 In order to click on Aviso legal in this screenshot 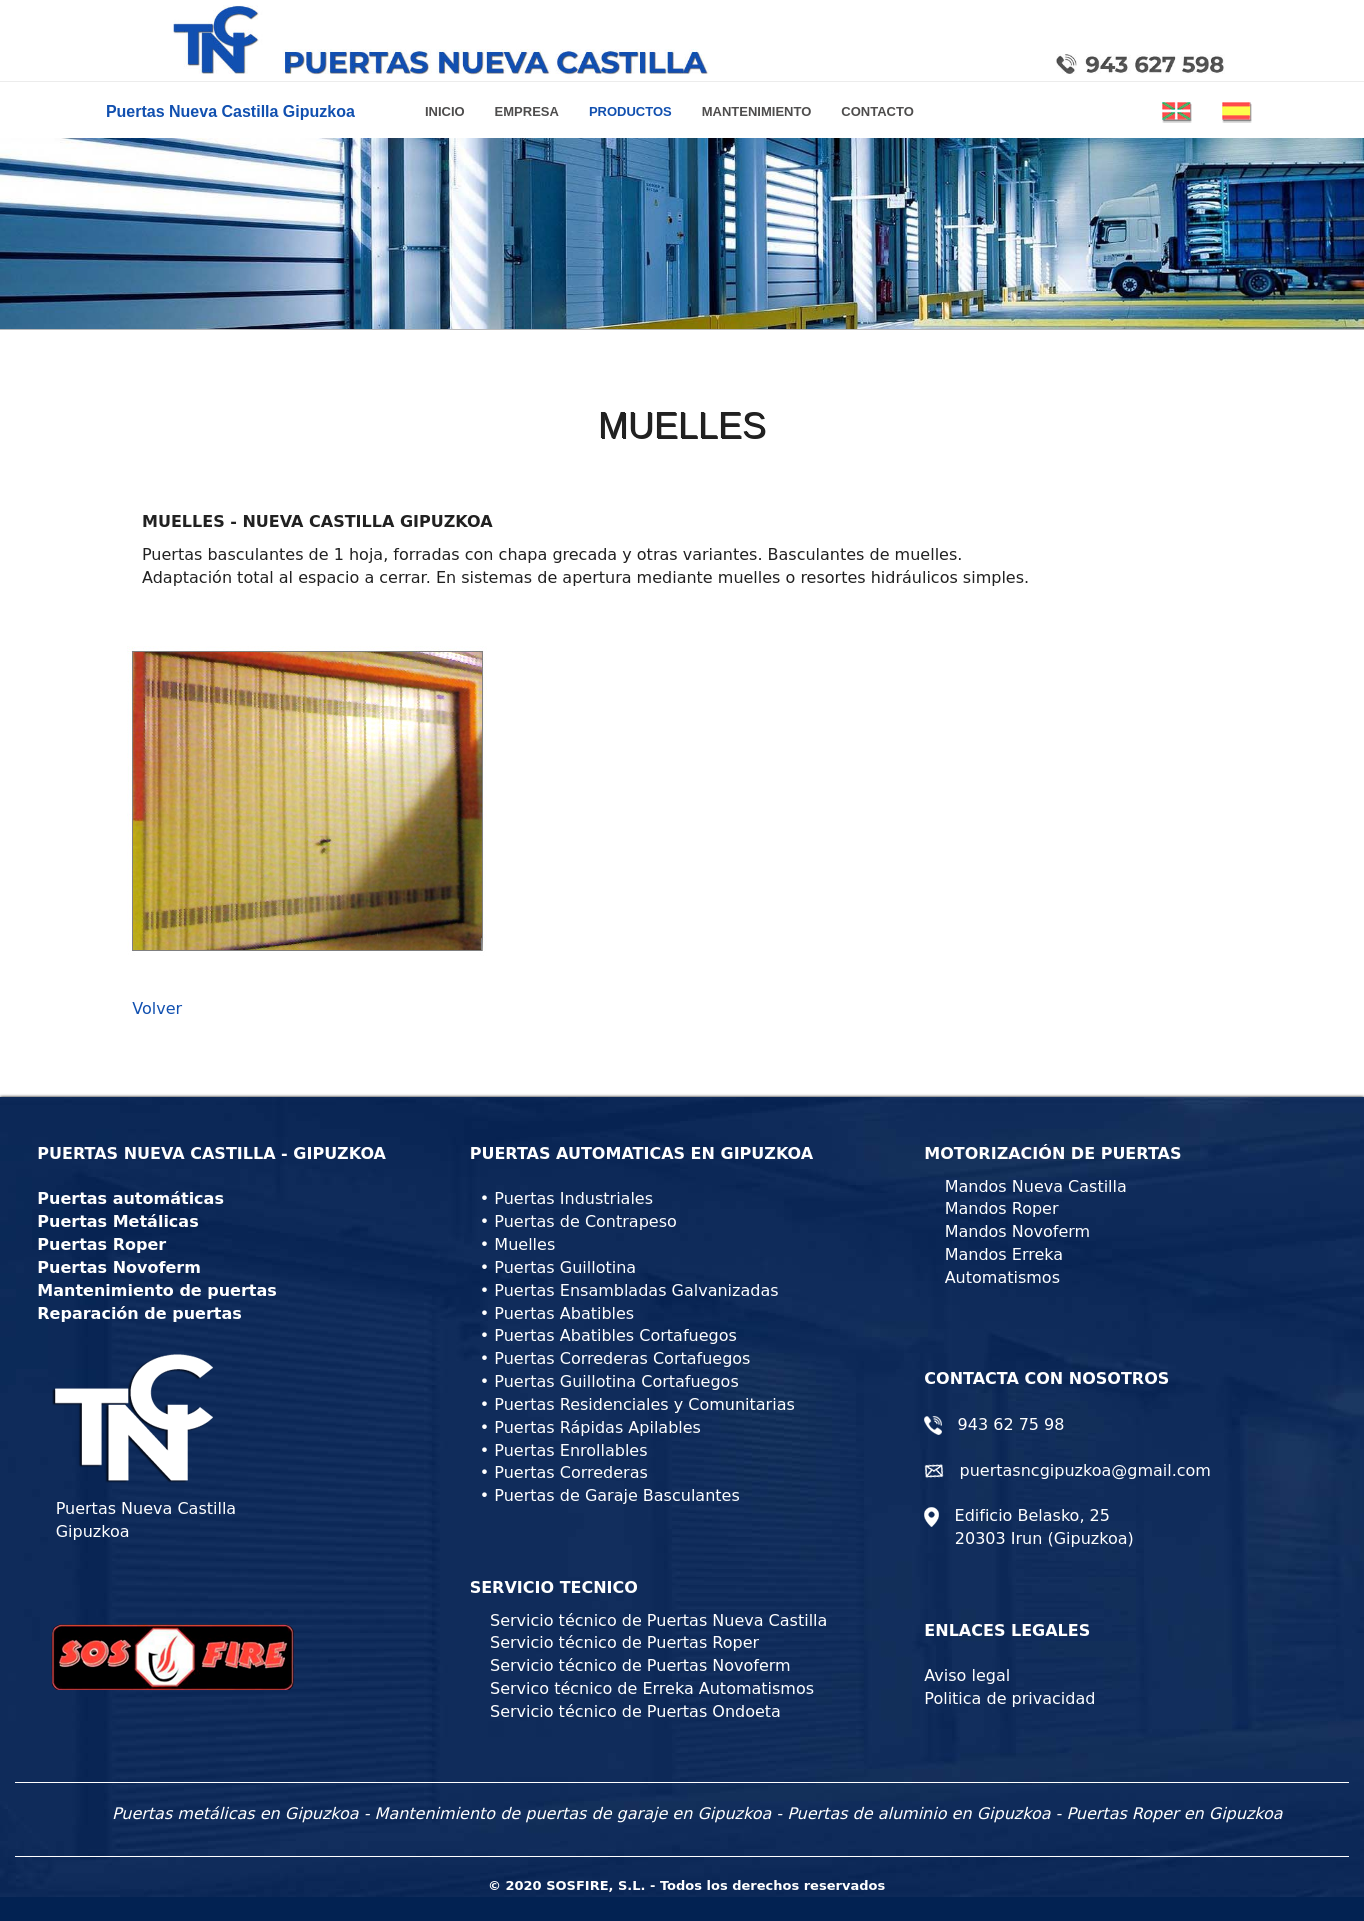, I will do `click(967, 1675)`.